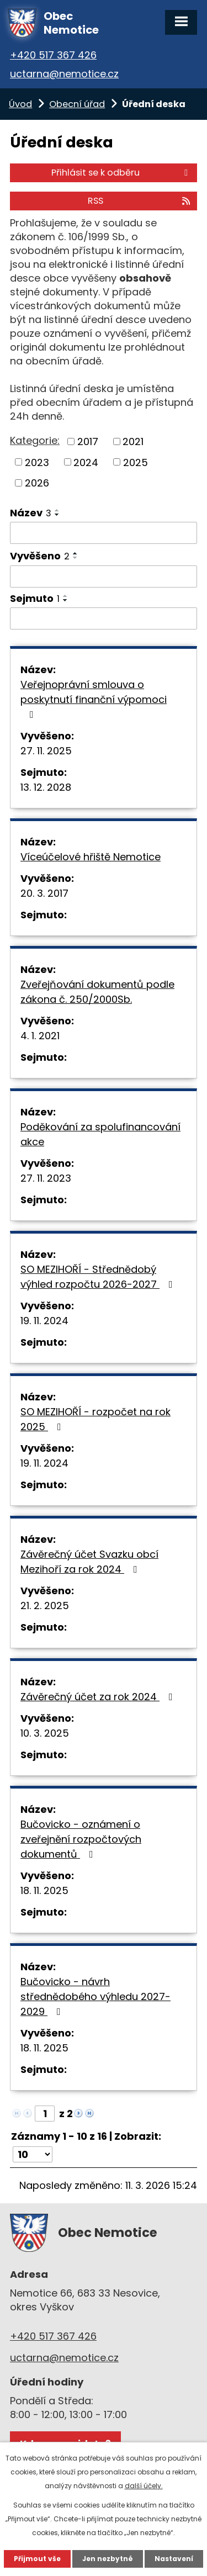 The width and height of the screenshot is (207, 2576). I want to click on [Filtrovat podle Sejmuto], so click(103, 618).